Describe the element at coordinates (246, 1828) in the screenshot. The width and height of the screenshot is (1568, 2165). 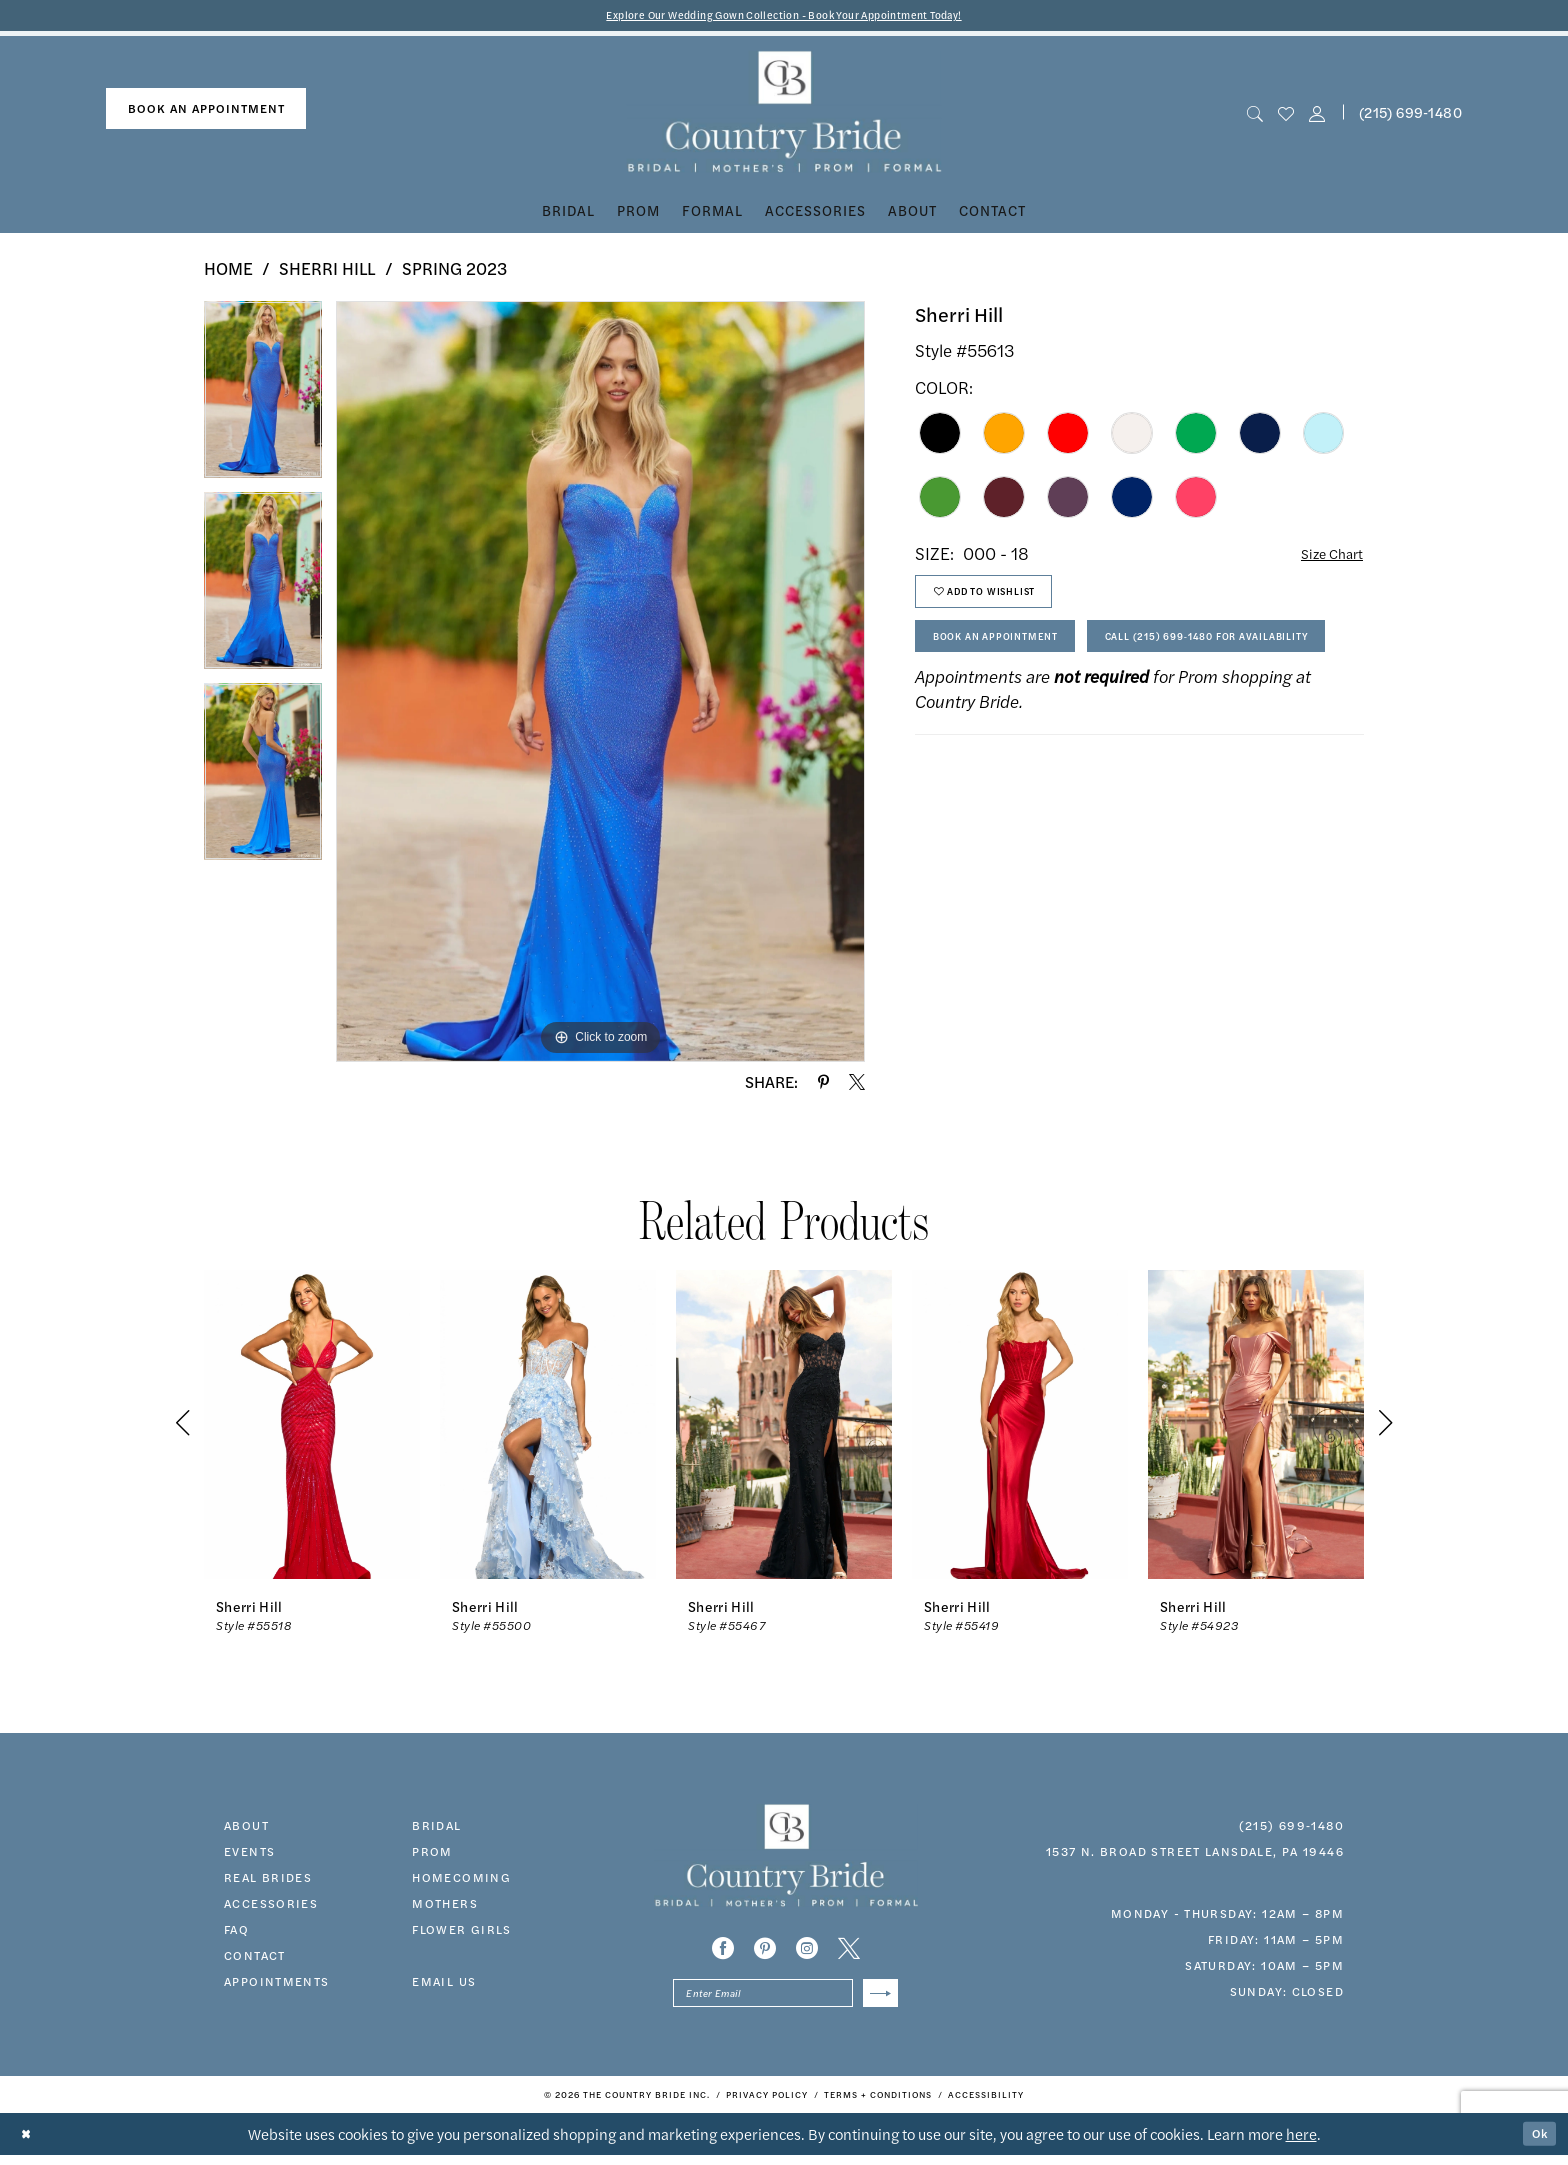
I see `about` at that location.